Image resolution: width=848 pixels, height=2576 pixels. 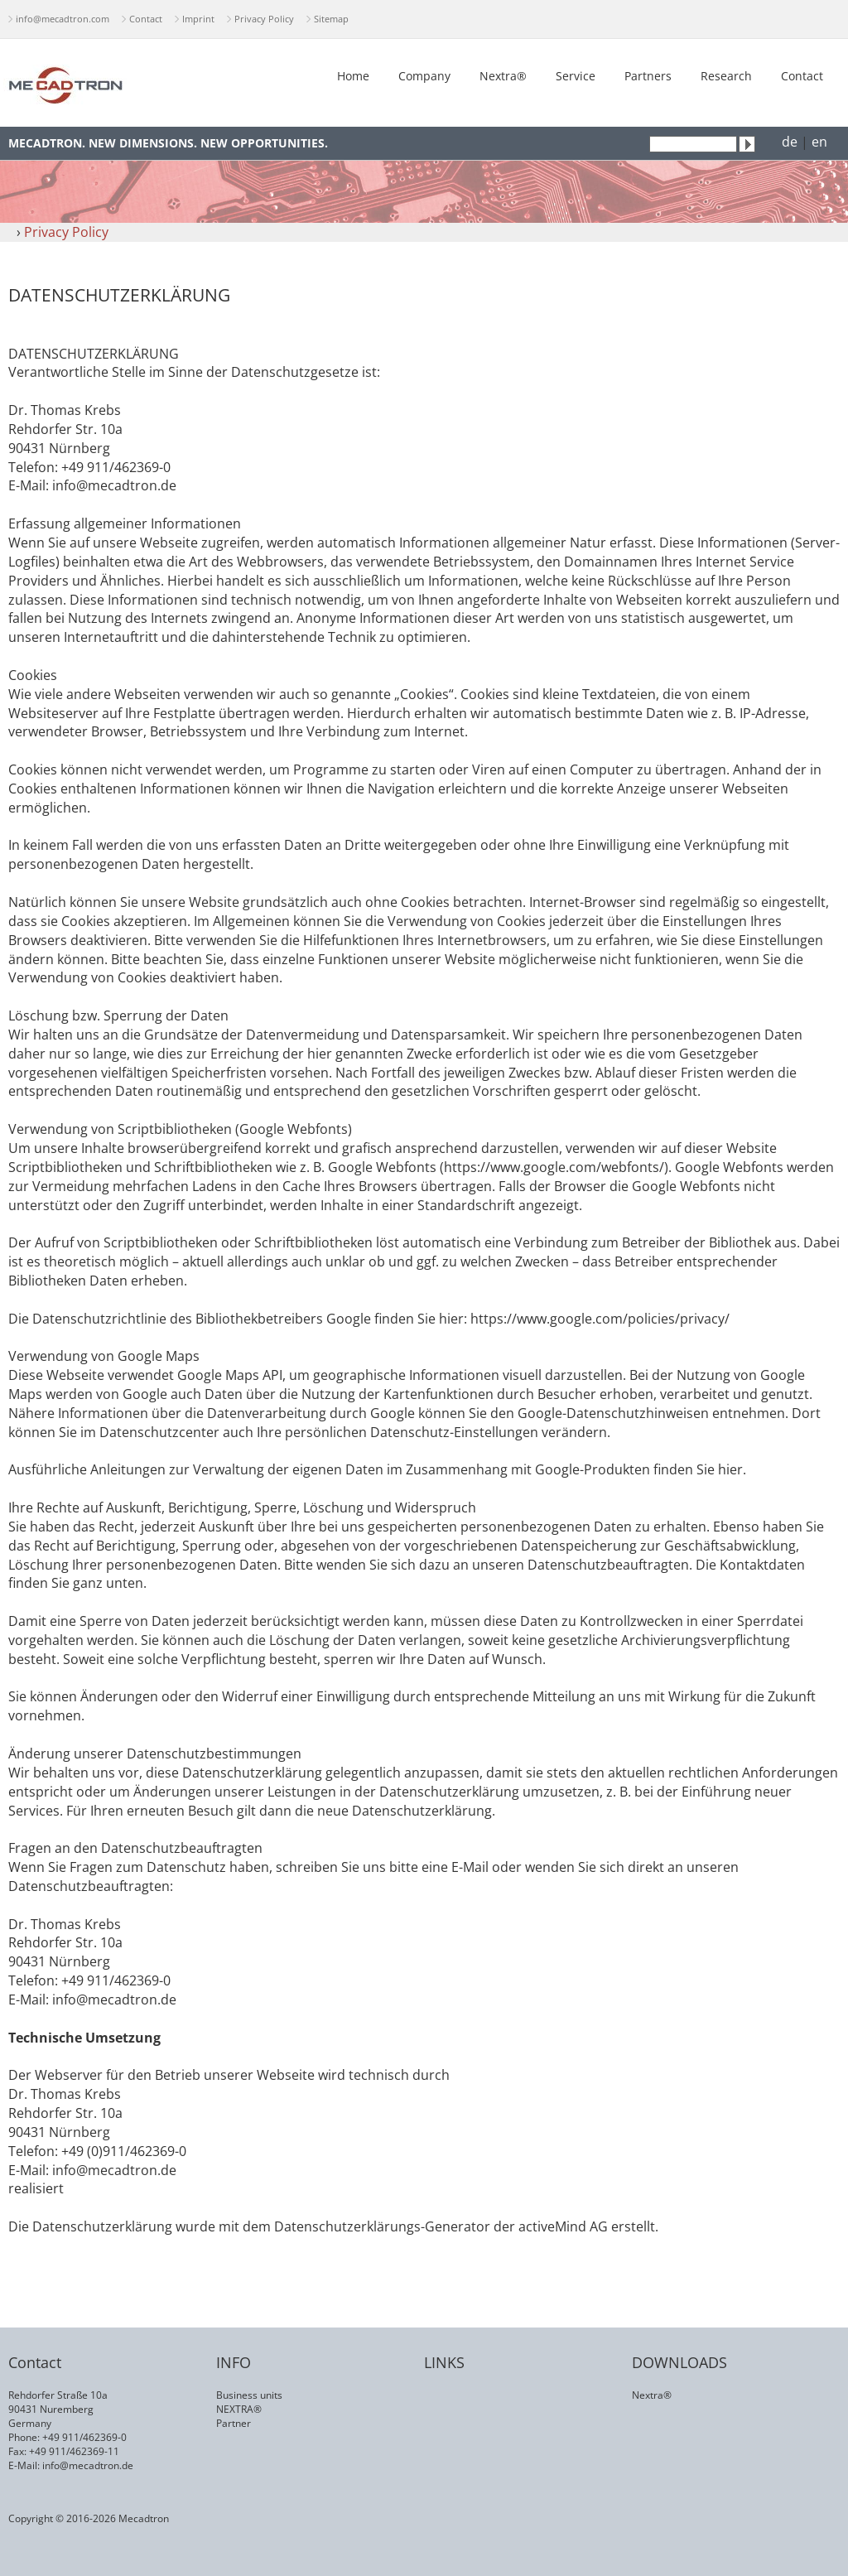 What do you see at coordinates (249, 2395) in the screenshot?
I see `Business units` at bounding box center [249, 2395].